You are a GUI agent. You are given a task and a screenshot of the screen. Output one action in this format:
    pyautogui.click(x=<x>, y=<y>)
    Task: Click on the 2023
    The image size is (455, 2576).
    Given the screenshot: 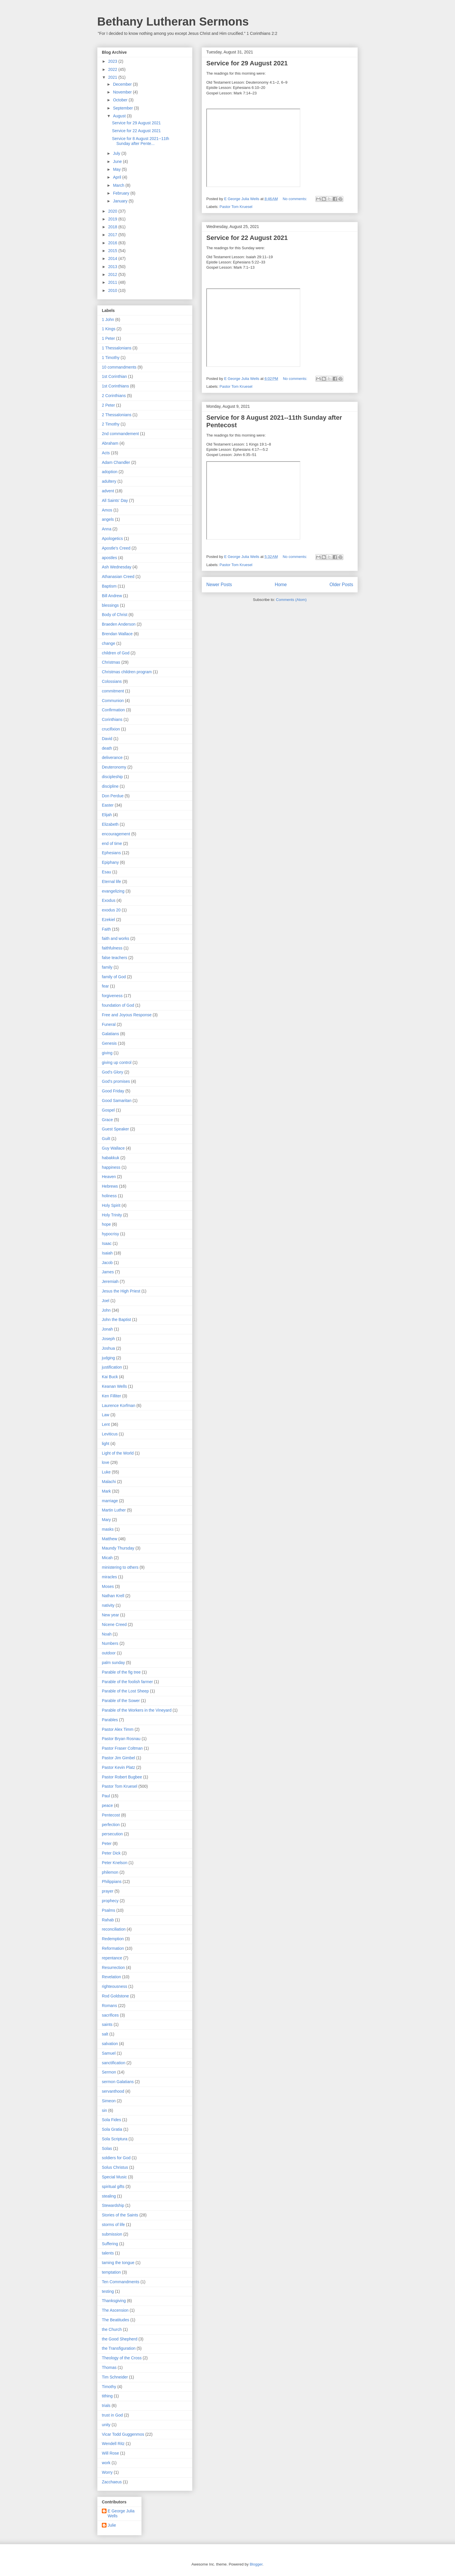 What is the action you would take?
    pyautogui.click(x=113, y=61)
    